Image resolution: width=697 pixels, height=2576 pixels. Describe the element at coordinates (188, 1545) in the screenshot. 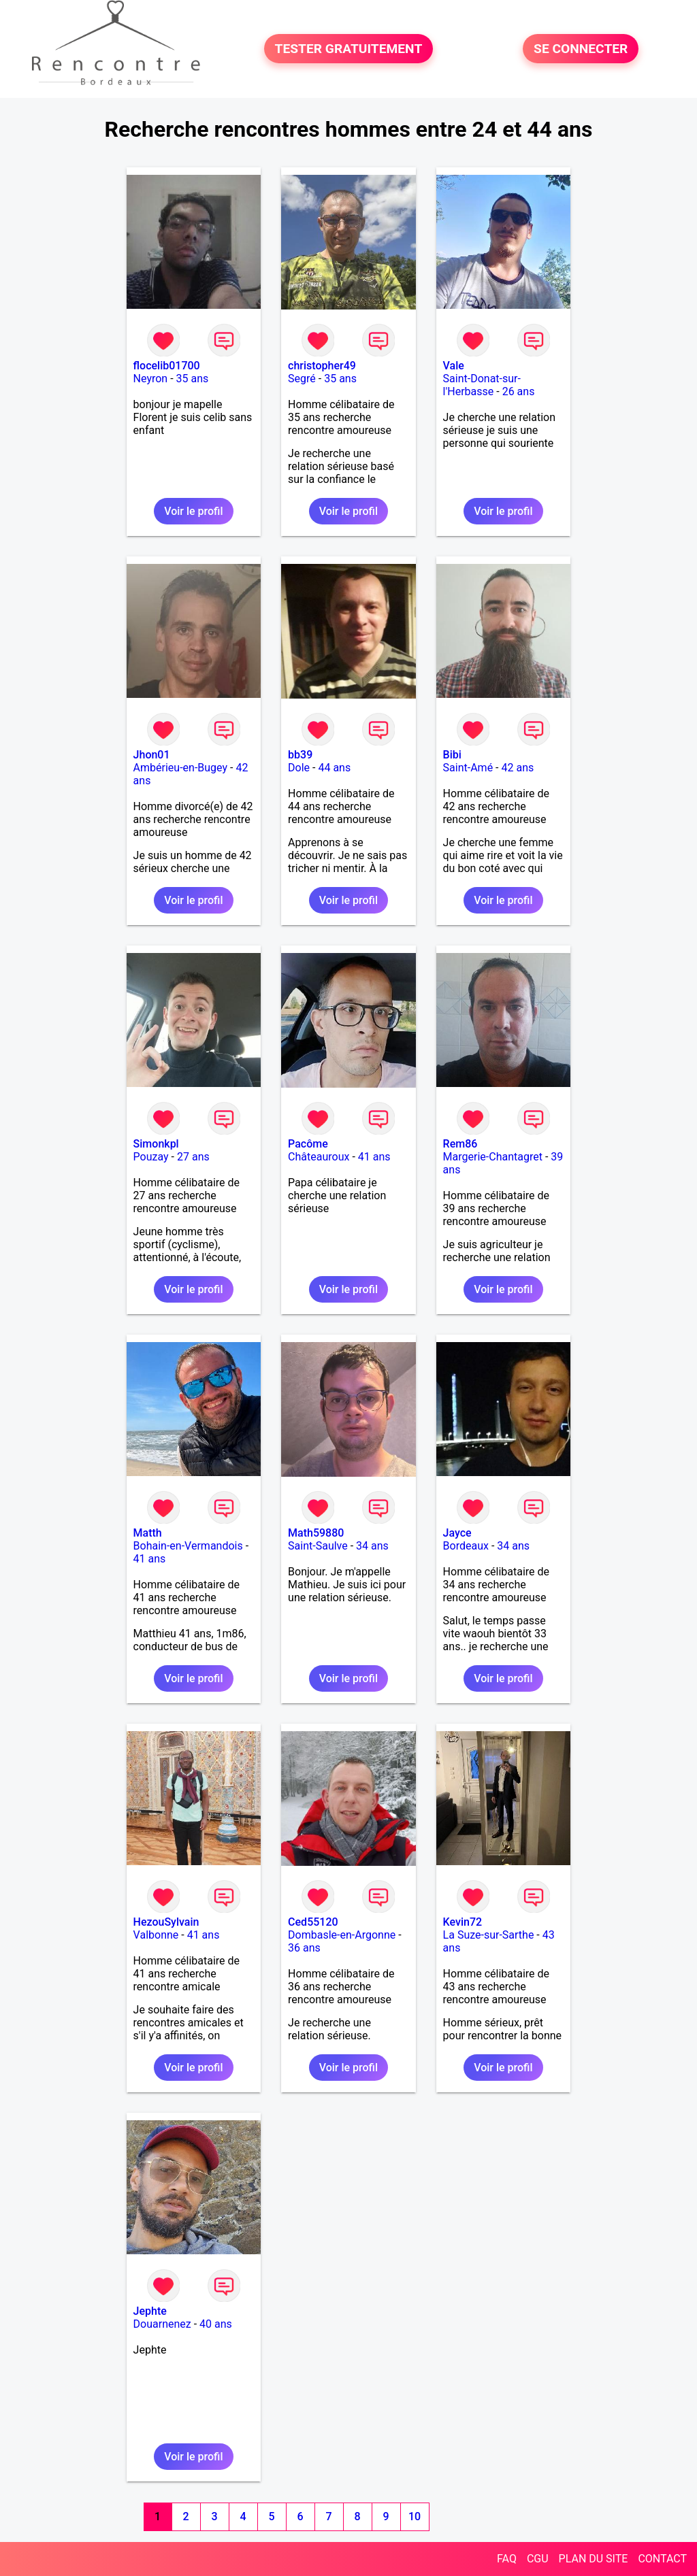

I see `Bohain-en-Vermandois` at that location.